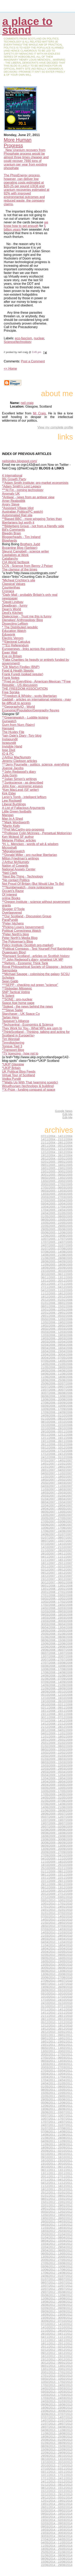 The width and height of the screenshot is (75, 2576). What do you see at coordinates (56, 1890) in the screenshot?
I see `13/12/2009 - 20/12/2009` at bounding box center [56, 1890].